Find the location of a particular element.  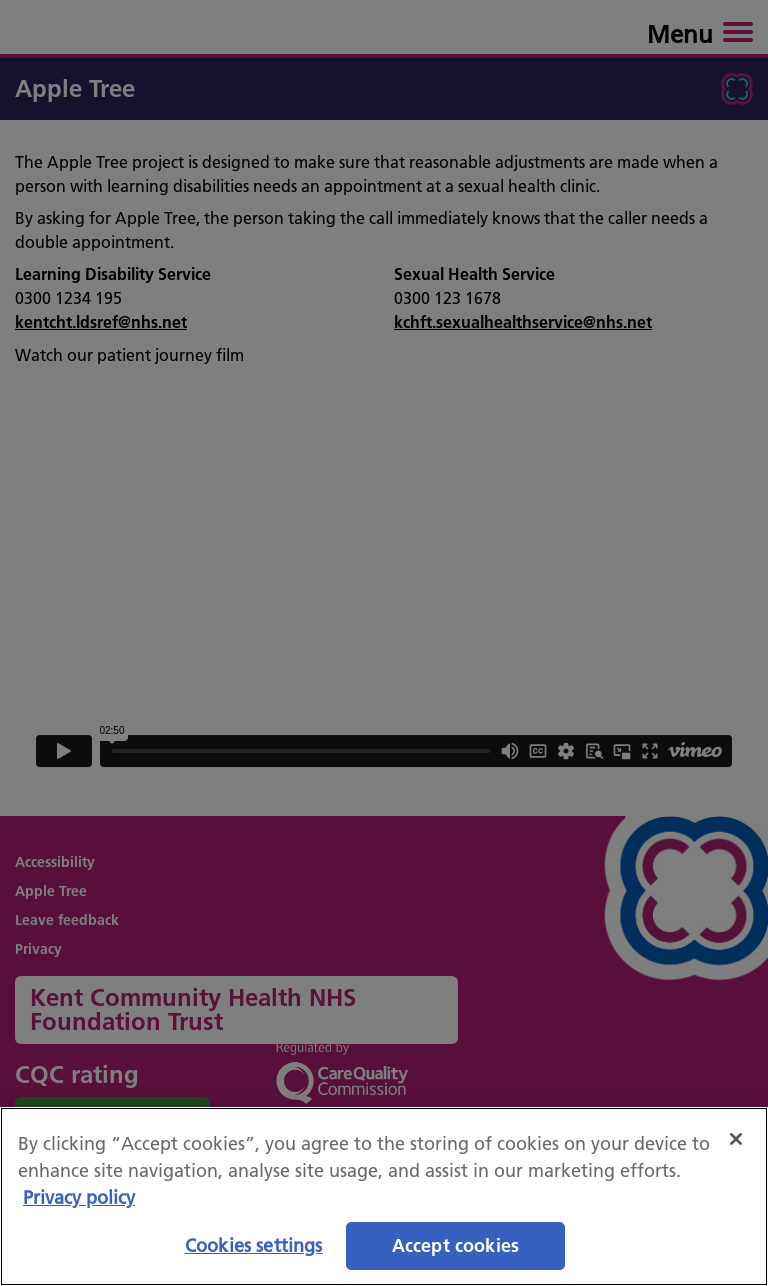

Accept cookies is located at coordinates (456, 1245).